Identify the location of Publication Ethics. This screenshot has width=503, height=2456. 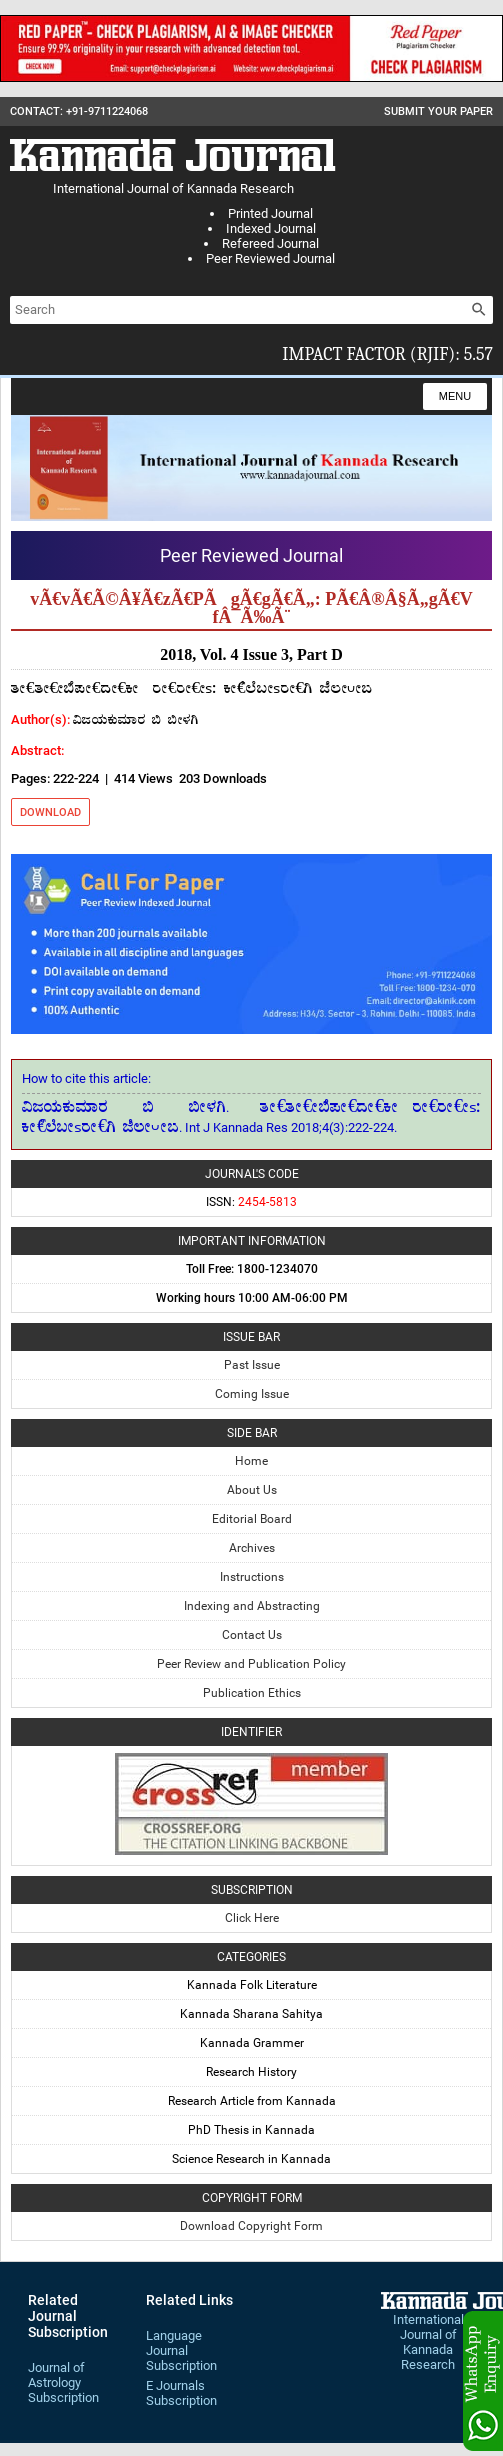
(252, 1693).